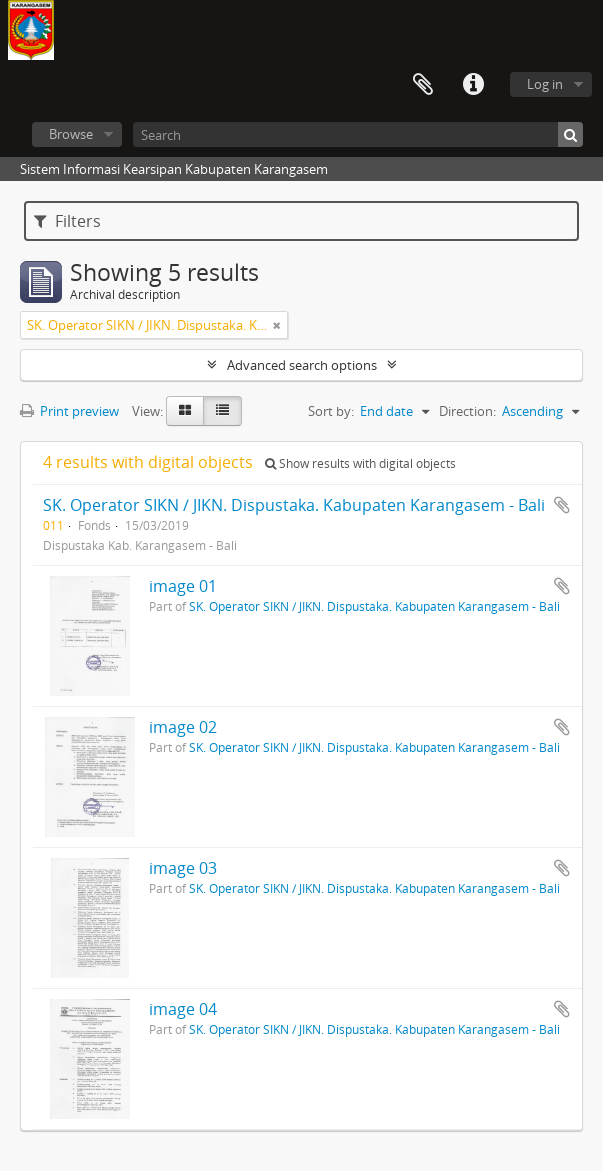 Image resolution: width=603 pixels, height=1171 pixels. I want to click on image 02, so click(183, 727).